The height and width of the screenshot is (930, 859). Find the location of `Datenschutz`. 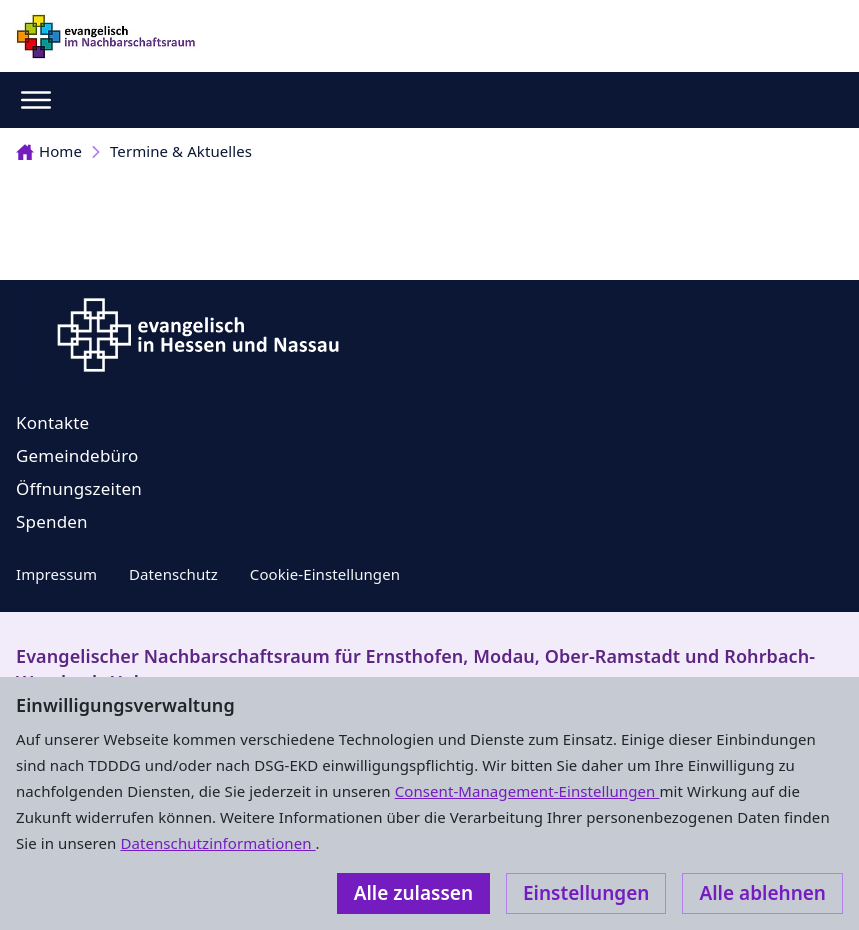

Datenschutz is located at coordinates (173, 574).